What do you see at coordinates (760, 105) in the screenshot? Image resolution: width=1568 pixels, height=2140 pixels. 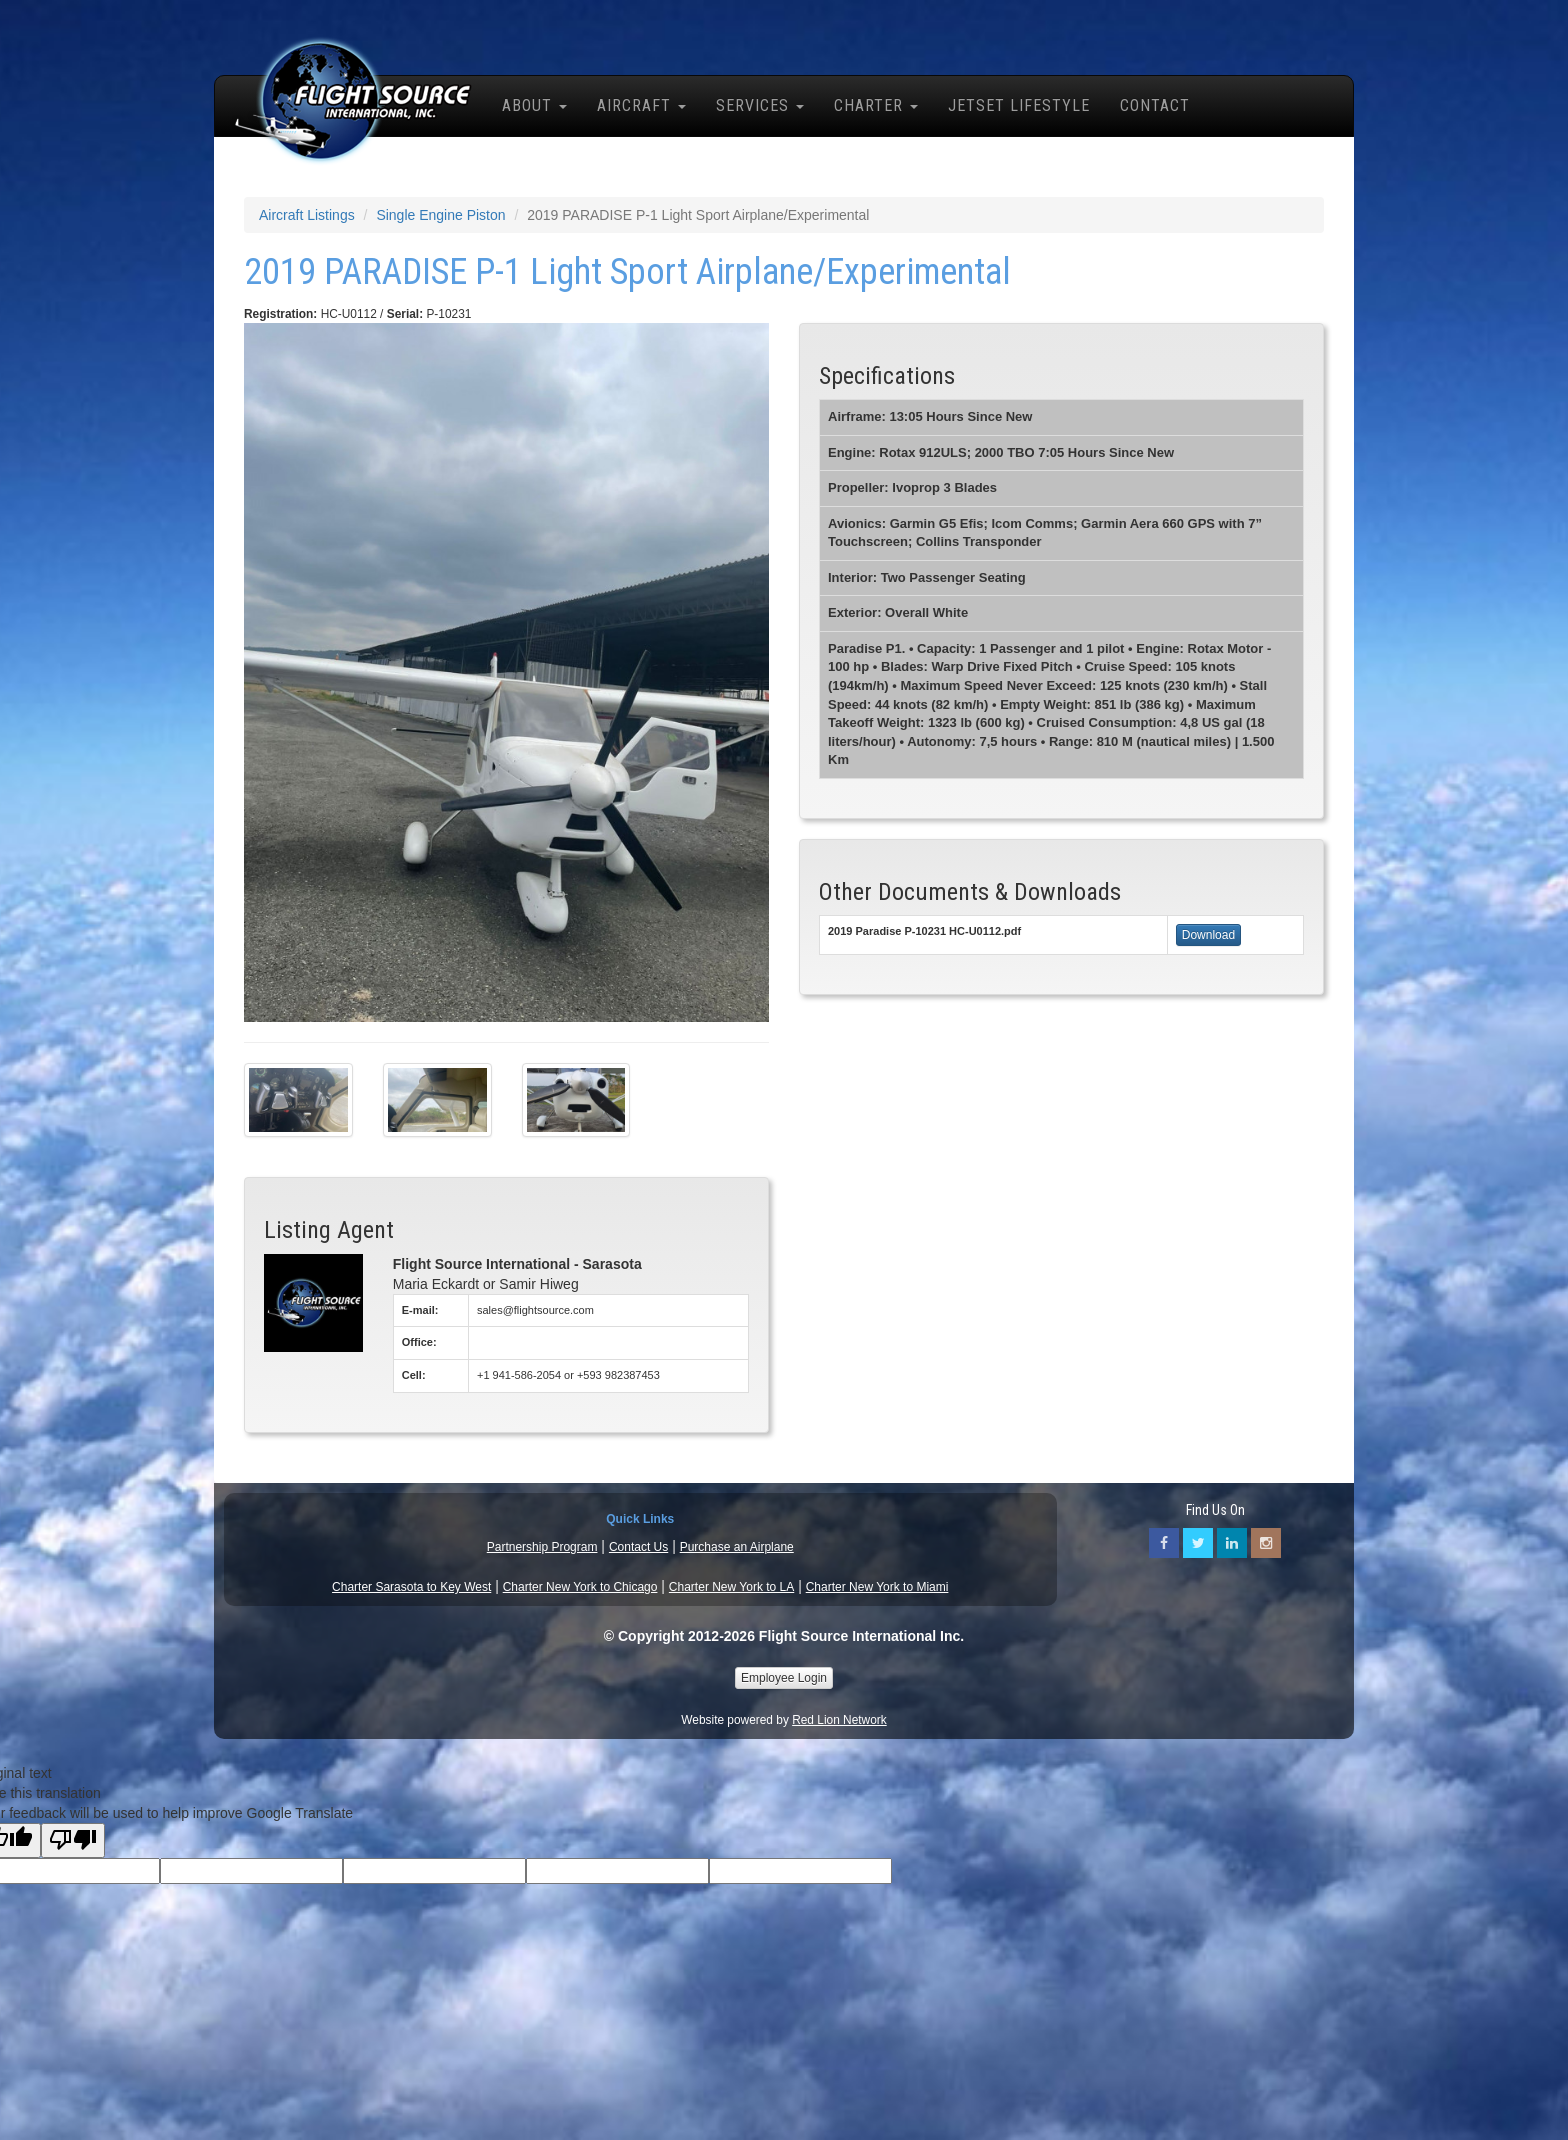 I see `Services [button]` at bounding box center [760, 105].